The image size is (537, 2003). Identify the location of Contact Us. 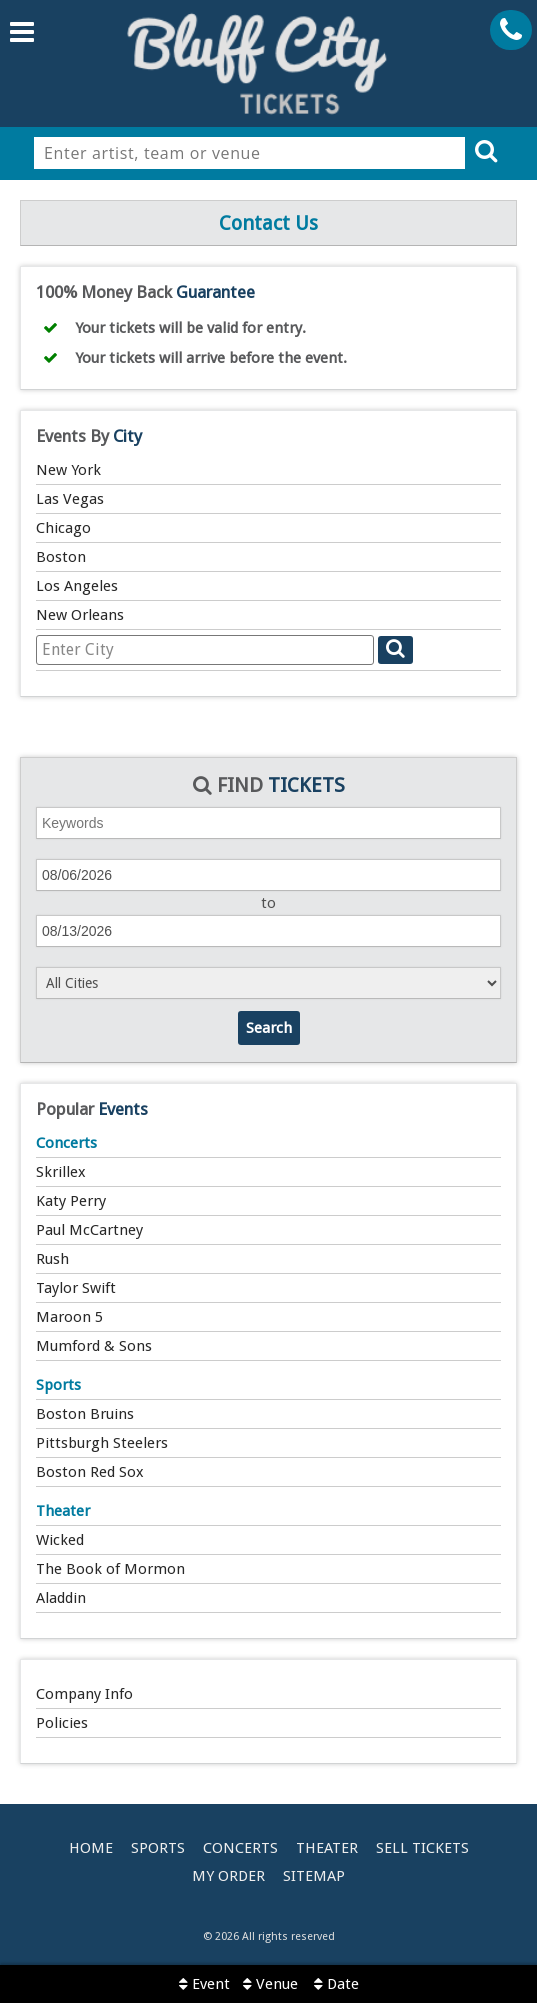
(268, 223).